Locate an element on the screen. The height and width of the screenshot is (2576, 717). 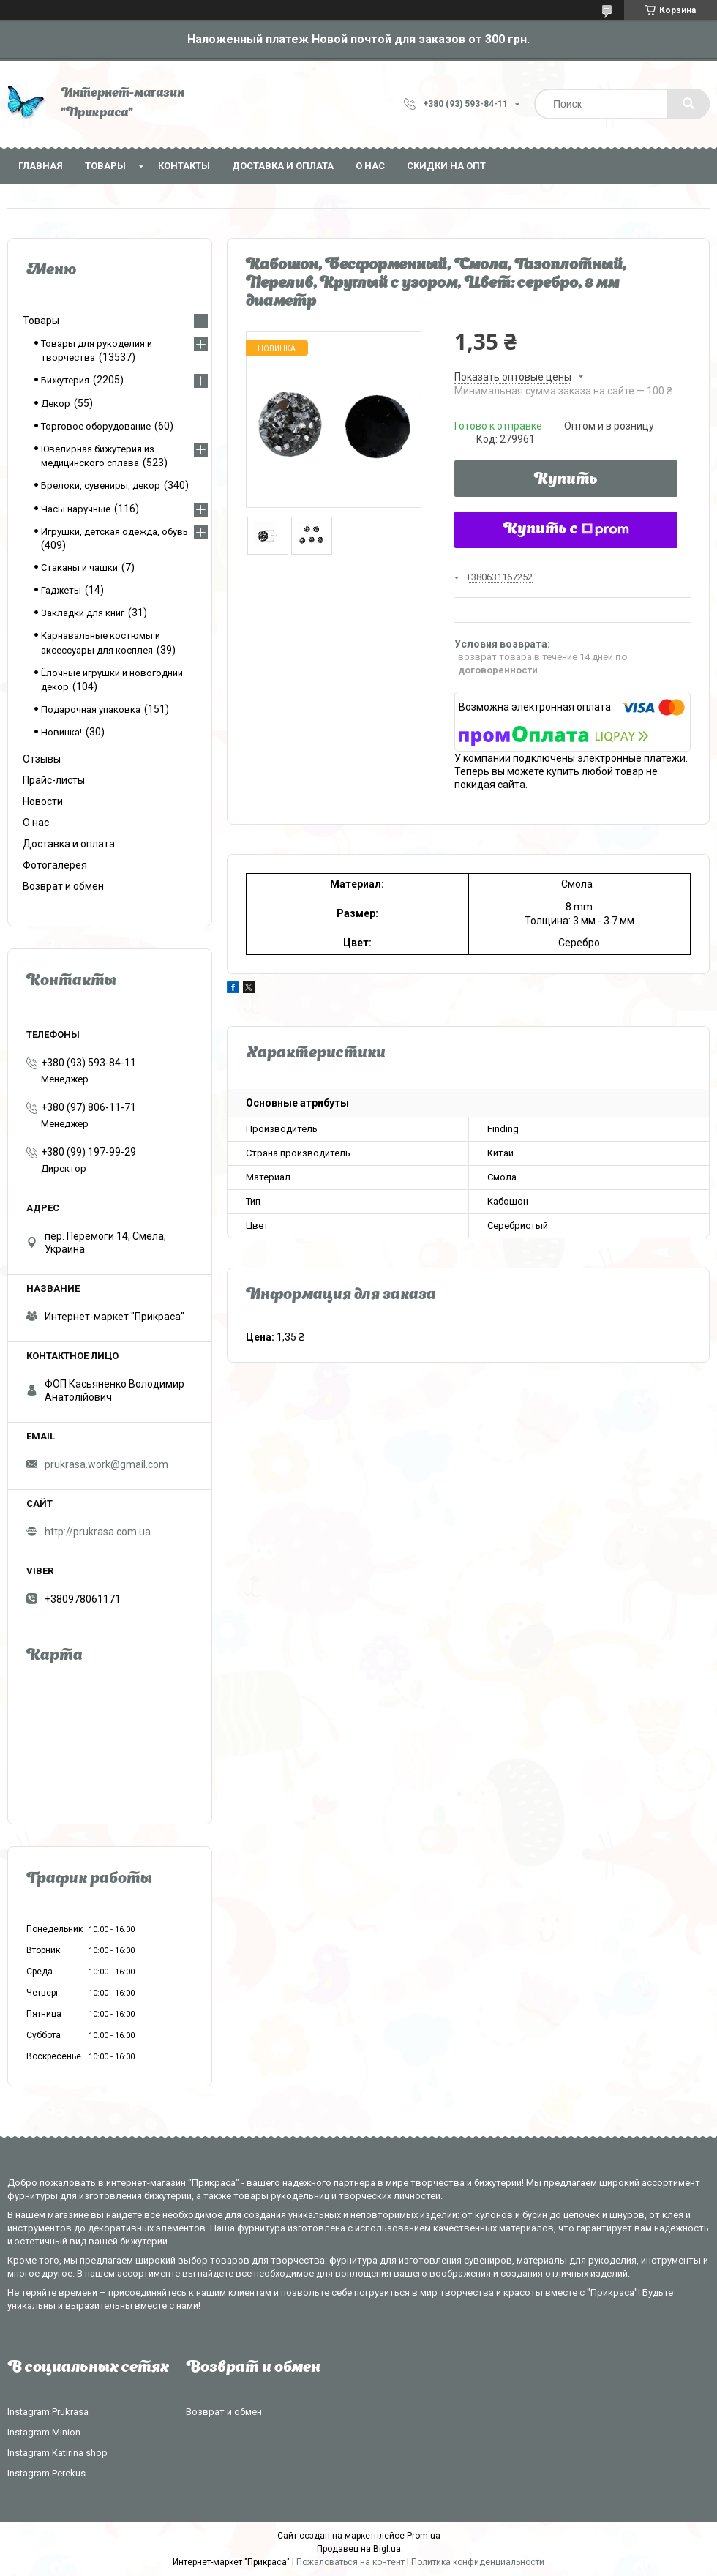
Instagram Minion is located at coordinates (43, 2432).